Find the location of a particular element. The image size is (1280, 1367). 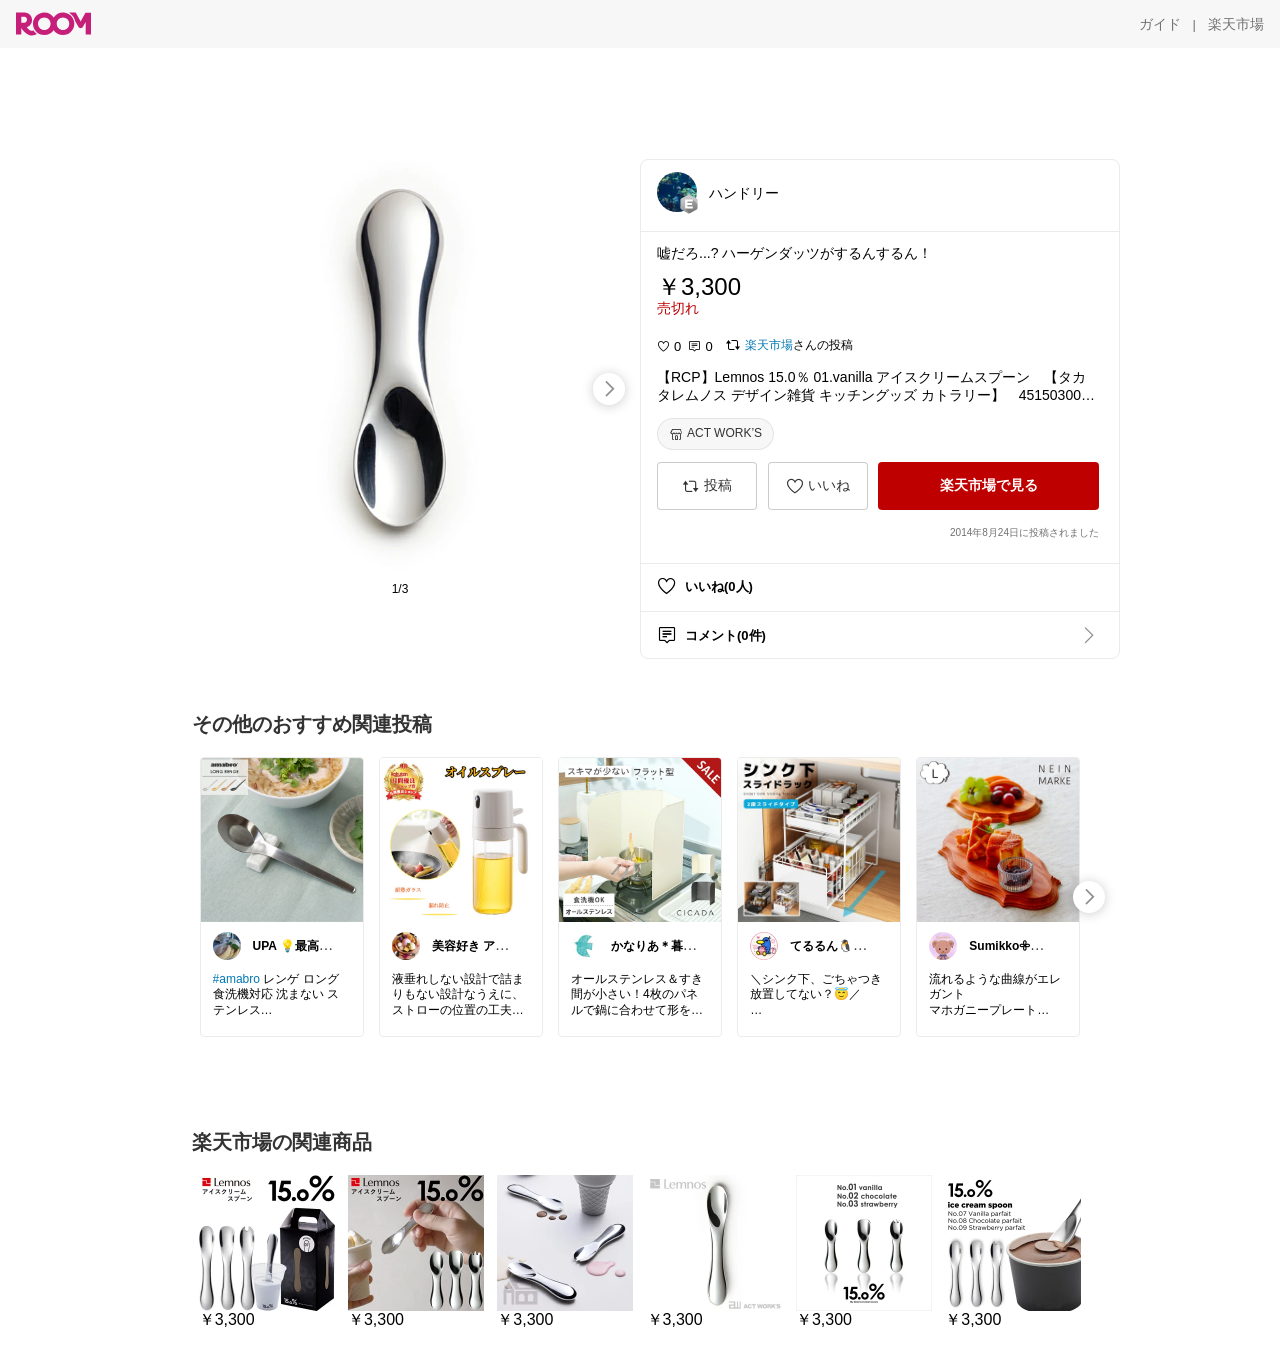

[いいね] is located at coordinates (818, 486).